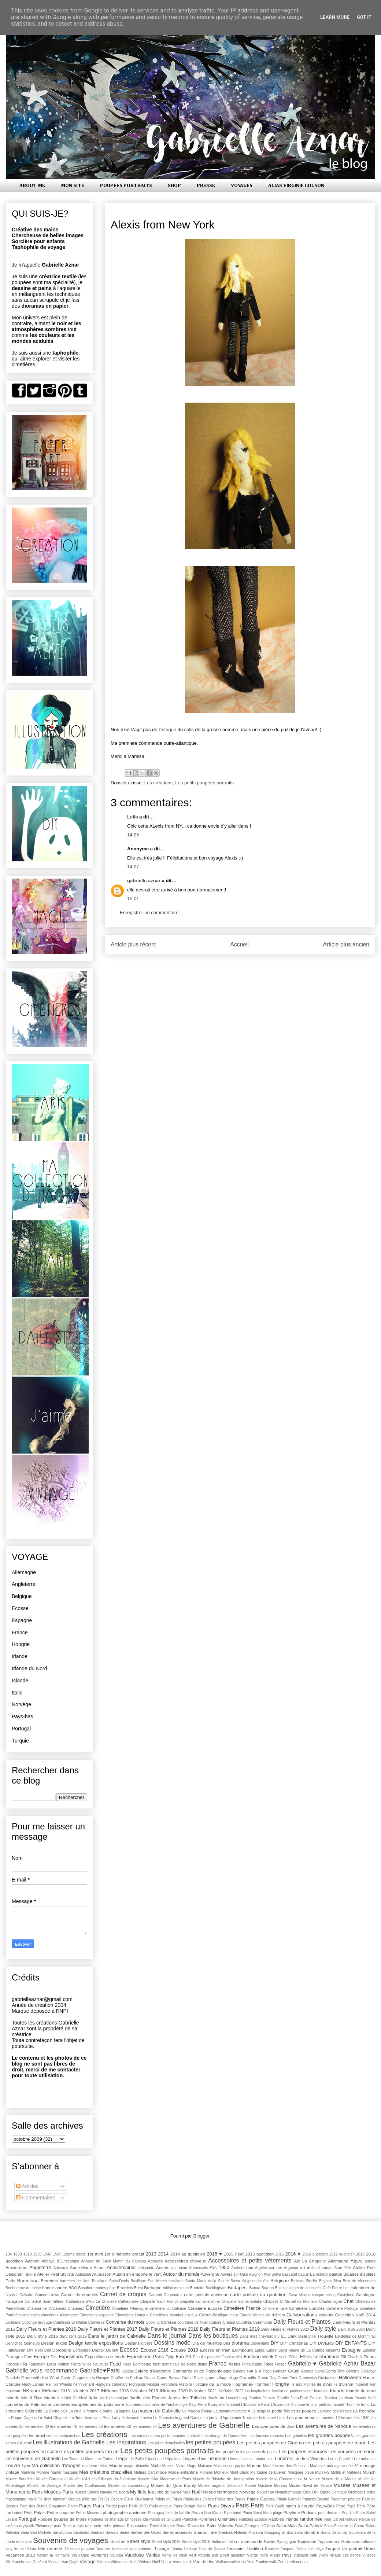 Image resolution: width=381 pixels, height=2576 pixels. I want to click on Pumpkin, so click(189, 2519).